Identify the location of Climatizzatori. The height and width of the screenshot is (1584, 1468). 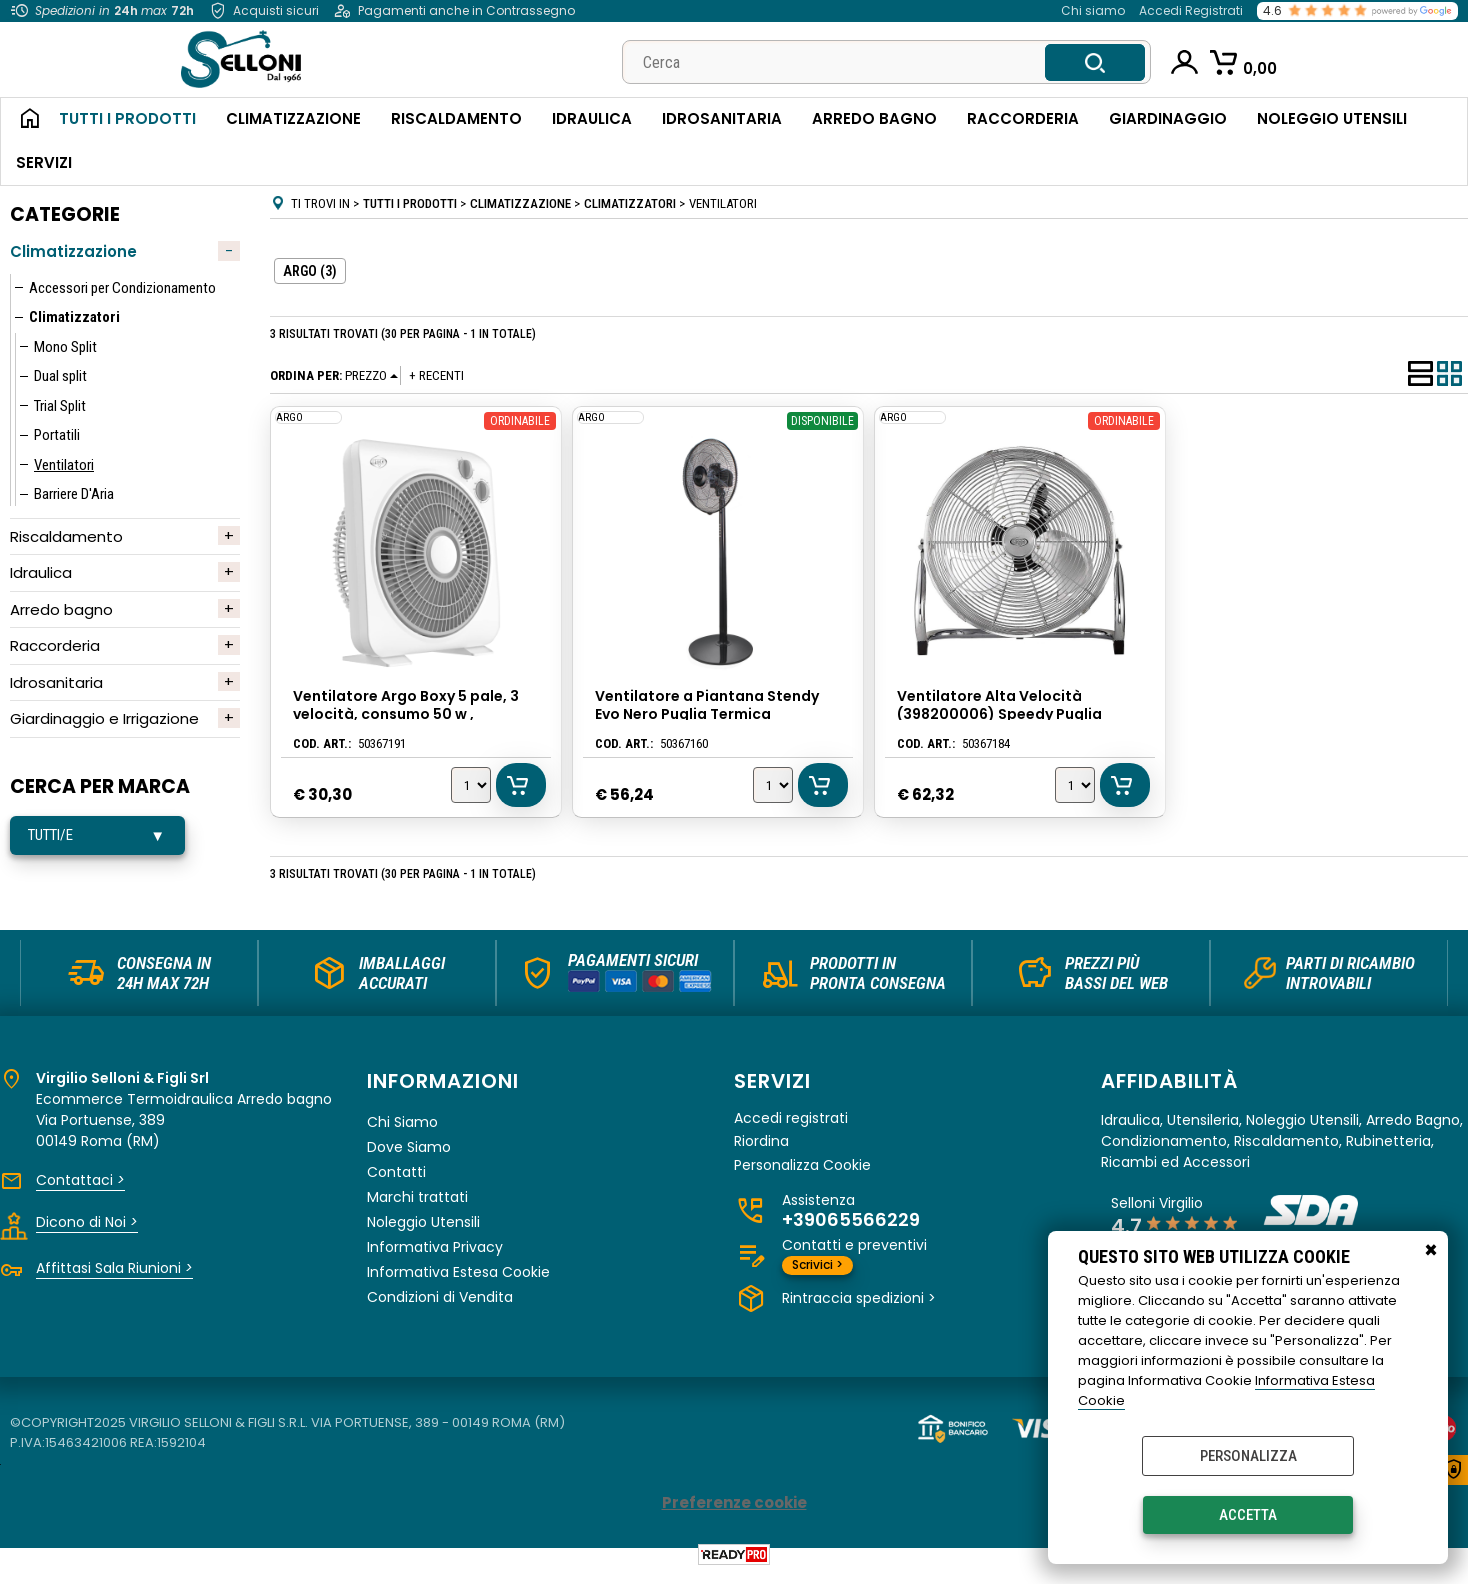
(74, 317).